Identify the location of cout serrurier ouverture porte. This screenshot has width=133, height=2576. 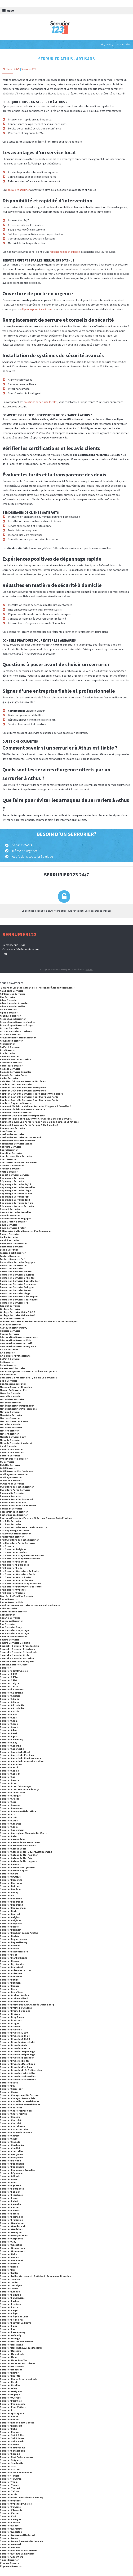
(18, 1162).